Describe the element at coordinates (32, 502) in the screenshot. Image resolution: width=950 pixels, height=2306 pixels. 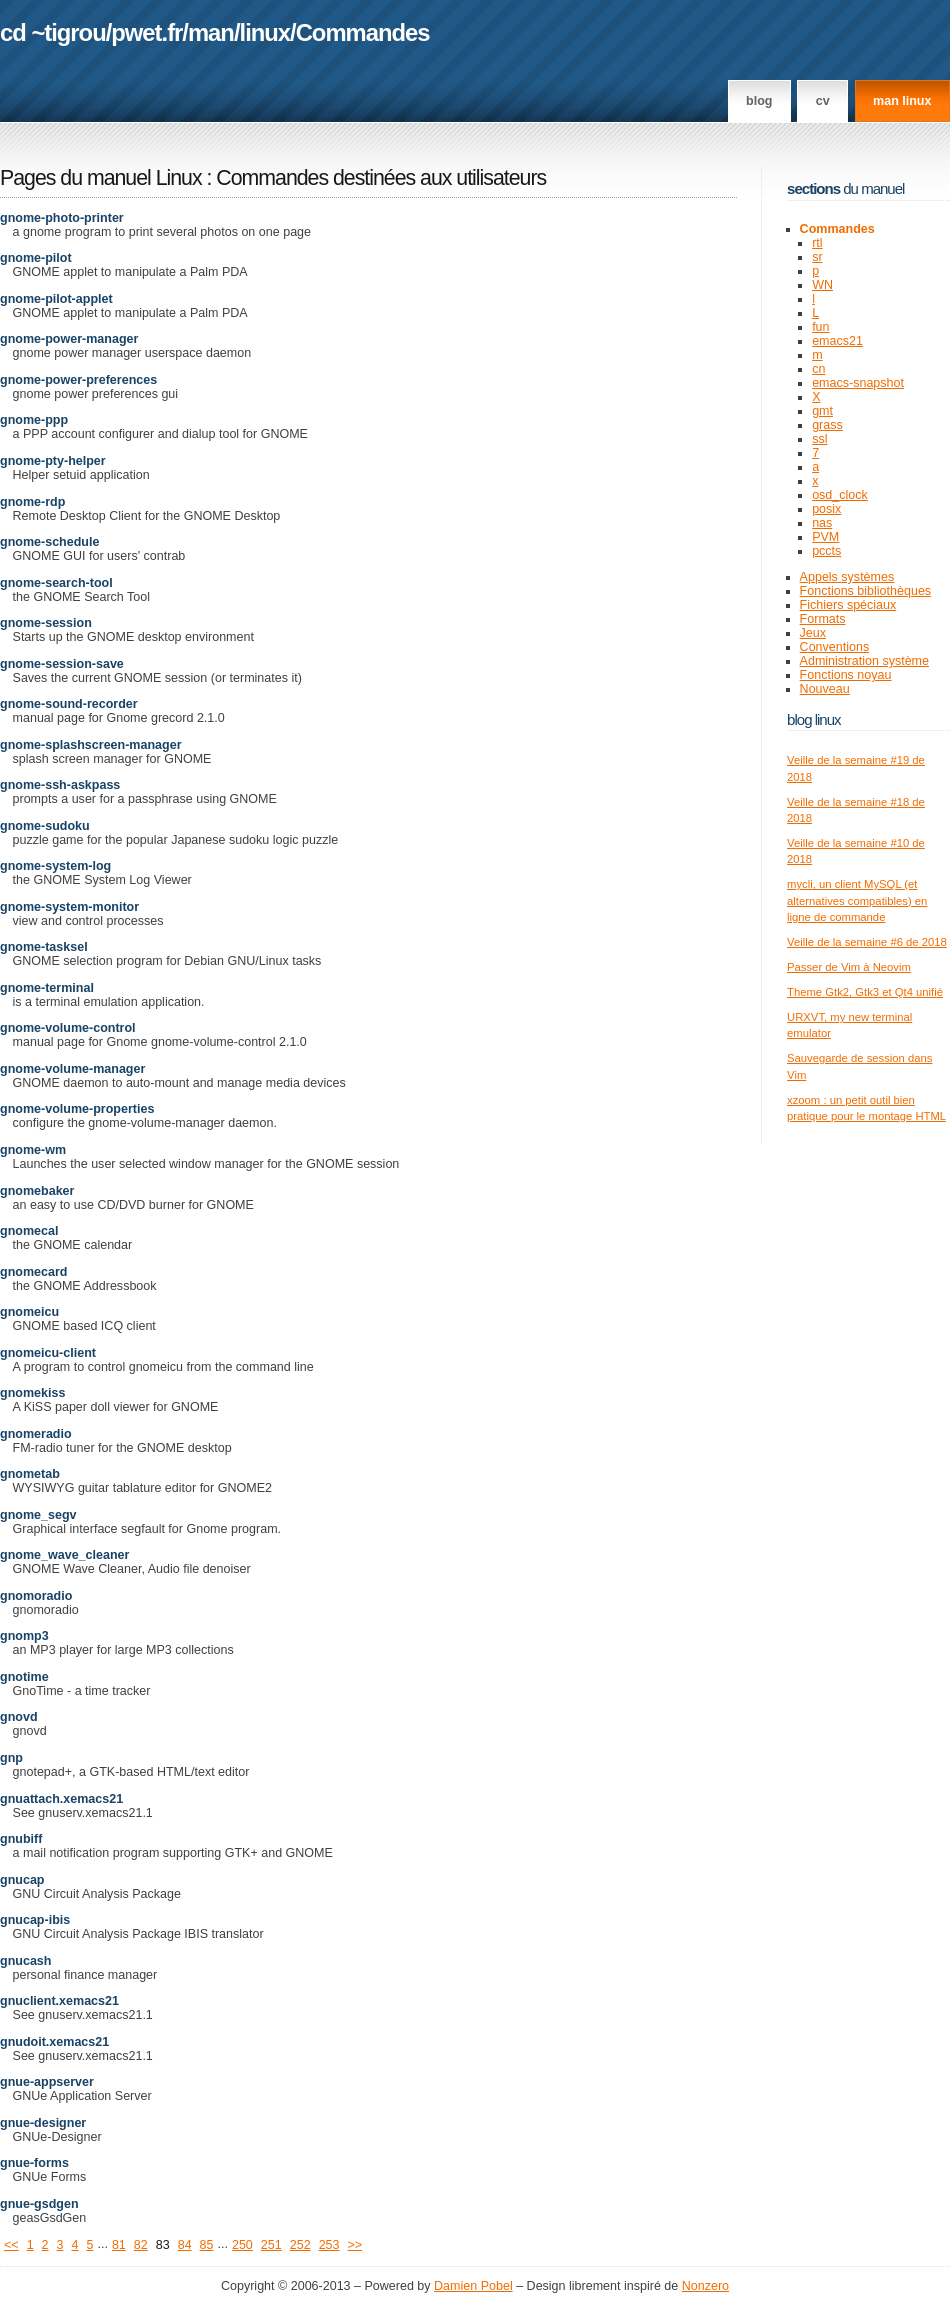
I see `gnome-rdp` at that location.